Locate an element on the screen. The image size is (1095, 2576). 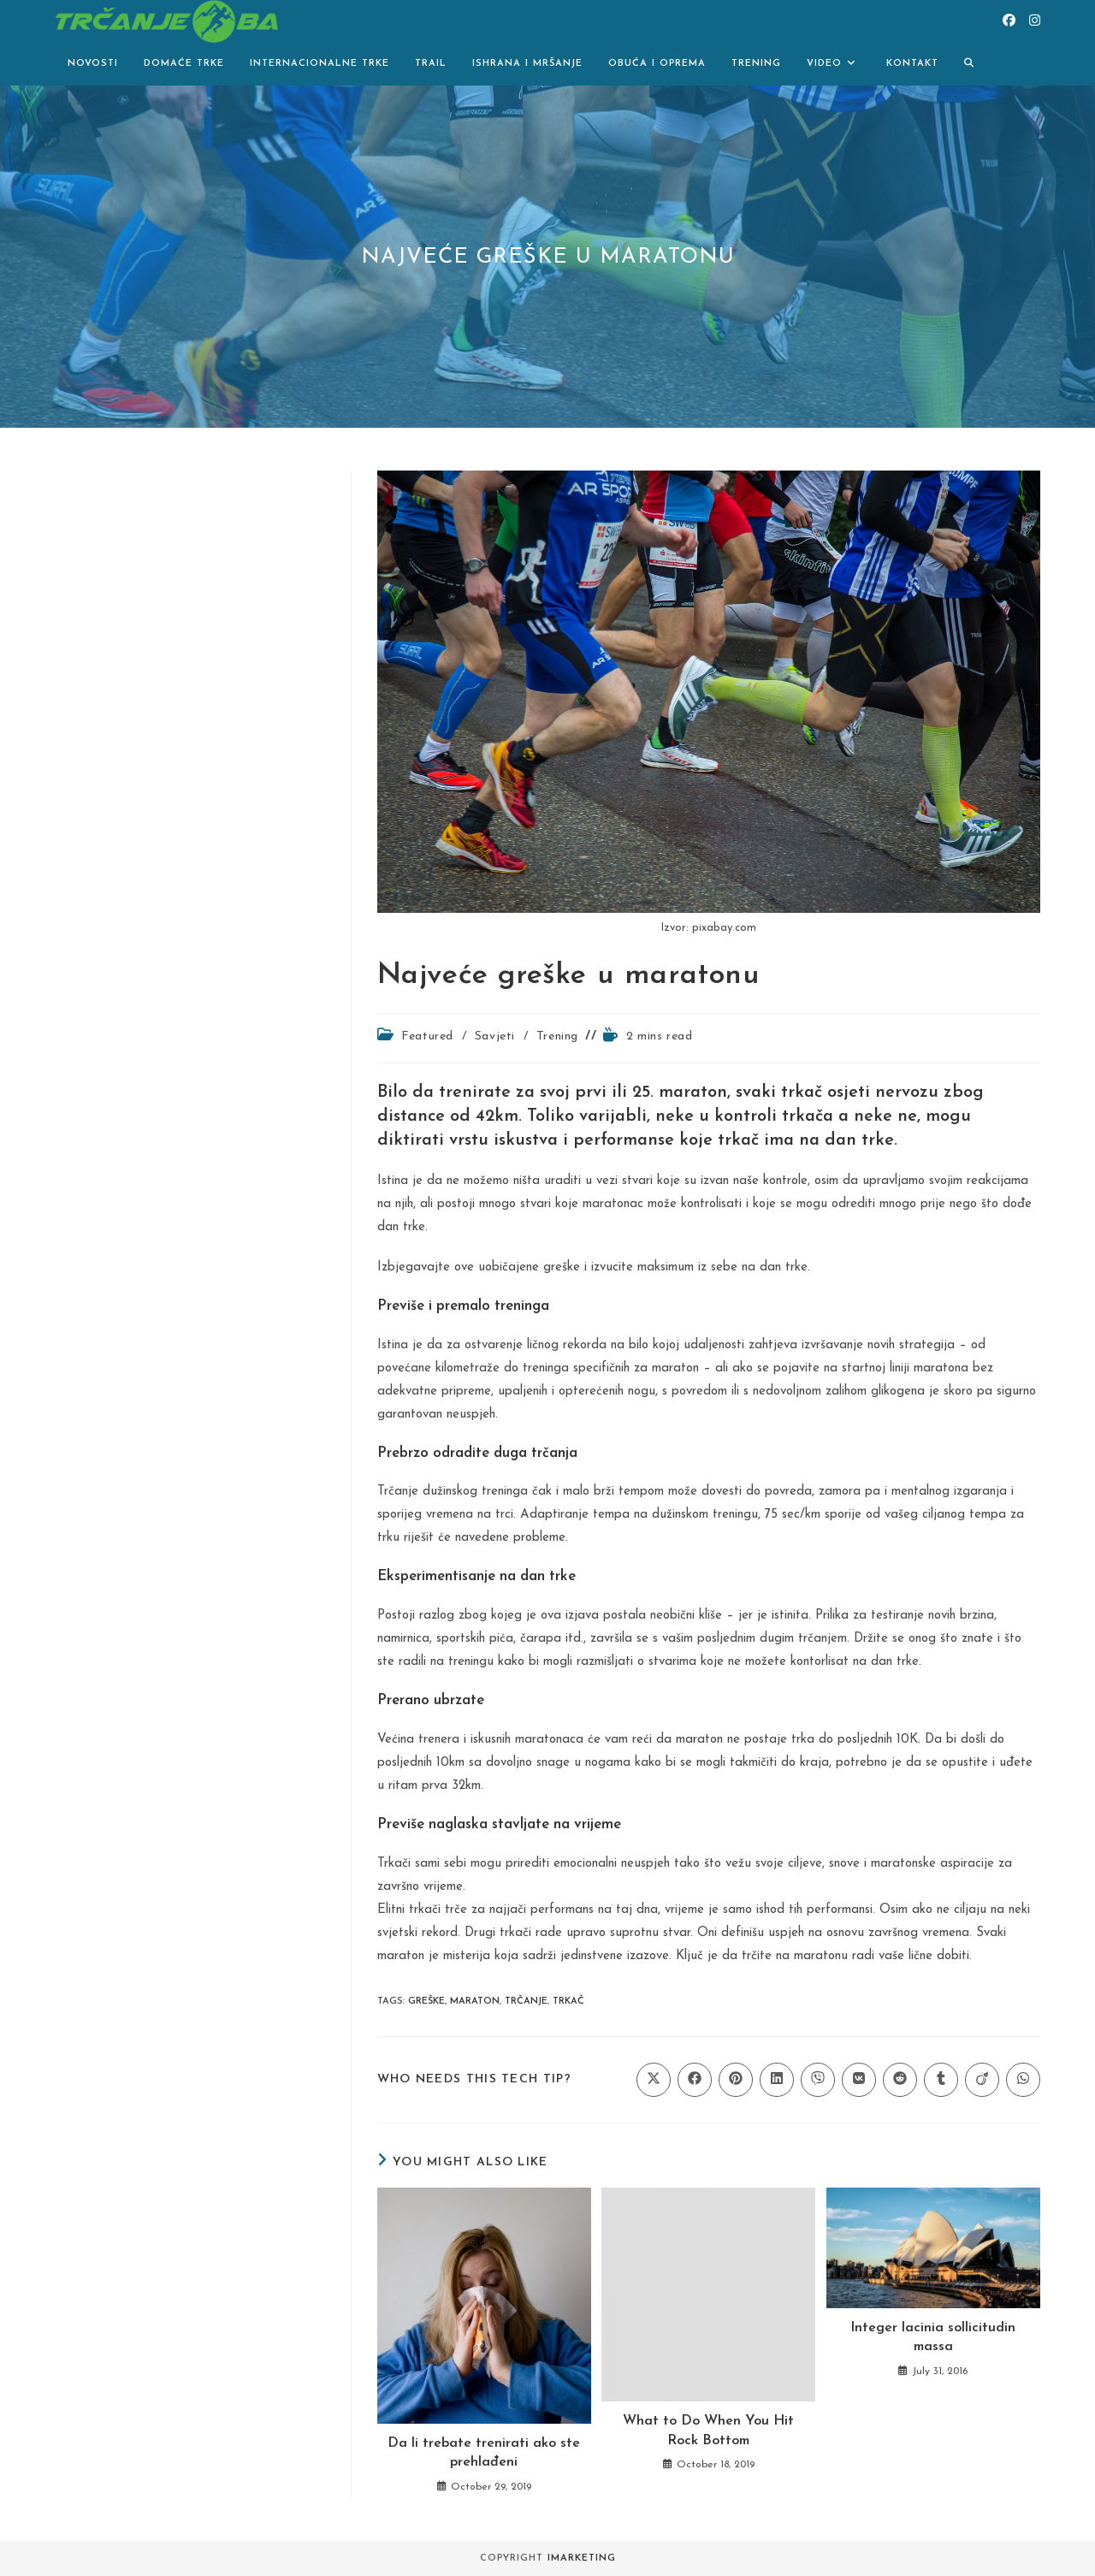
iMarketing is located at coordinates (582, 2558).